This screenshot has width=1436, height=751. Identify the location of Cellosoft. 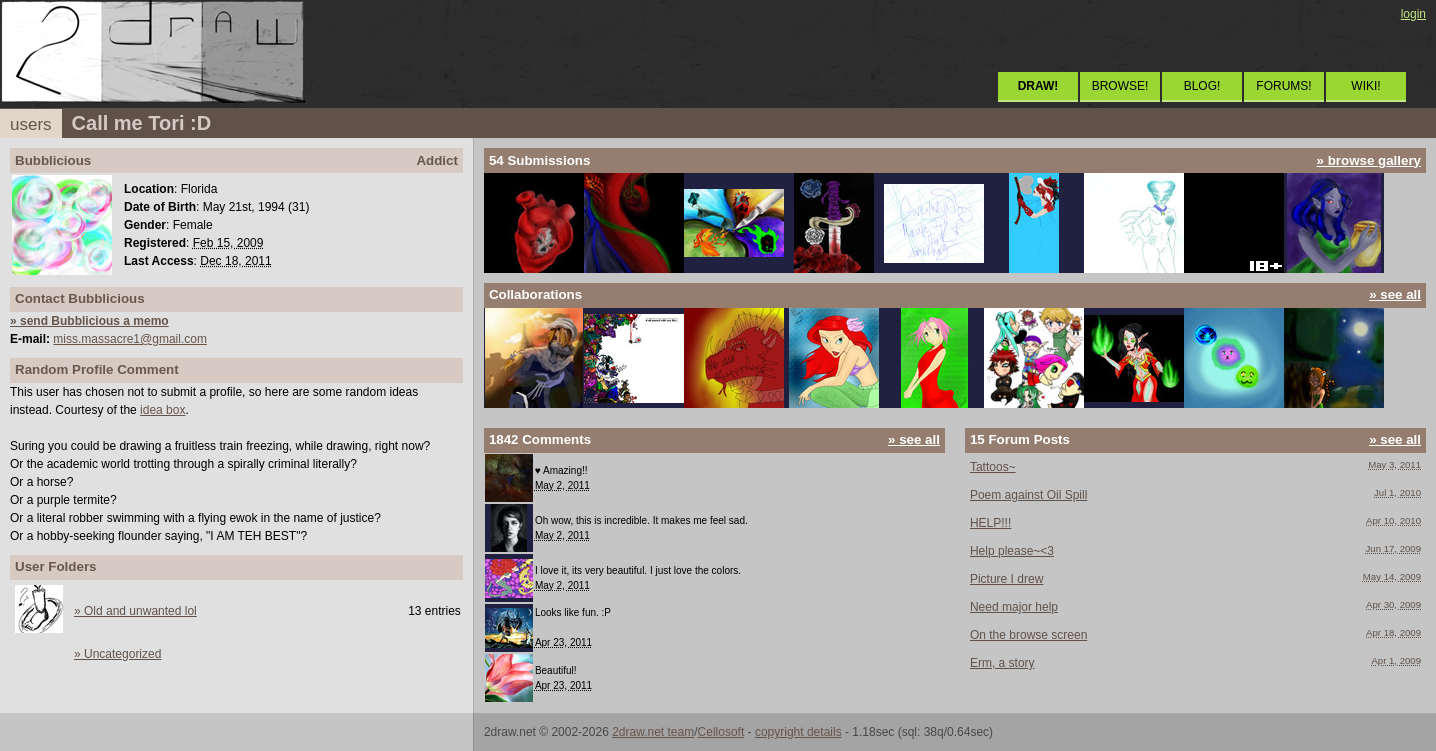
(721, 732).